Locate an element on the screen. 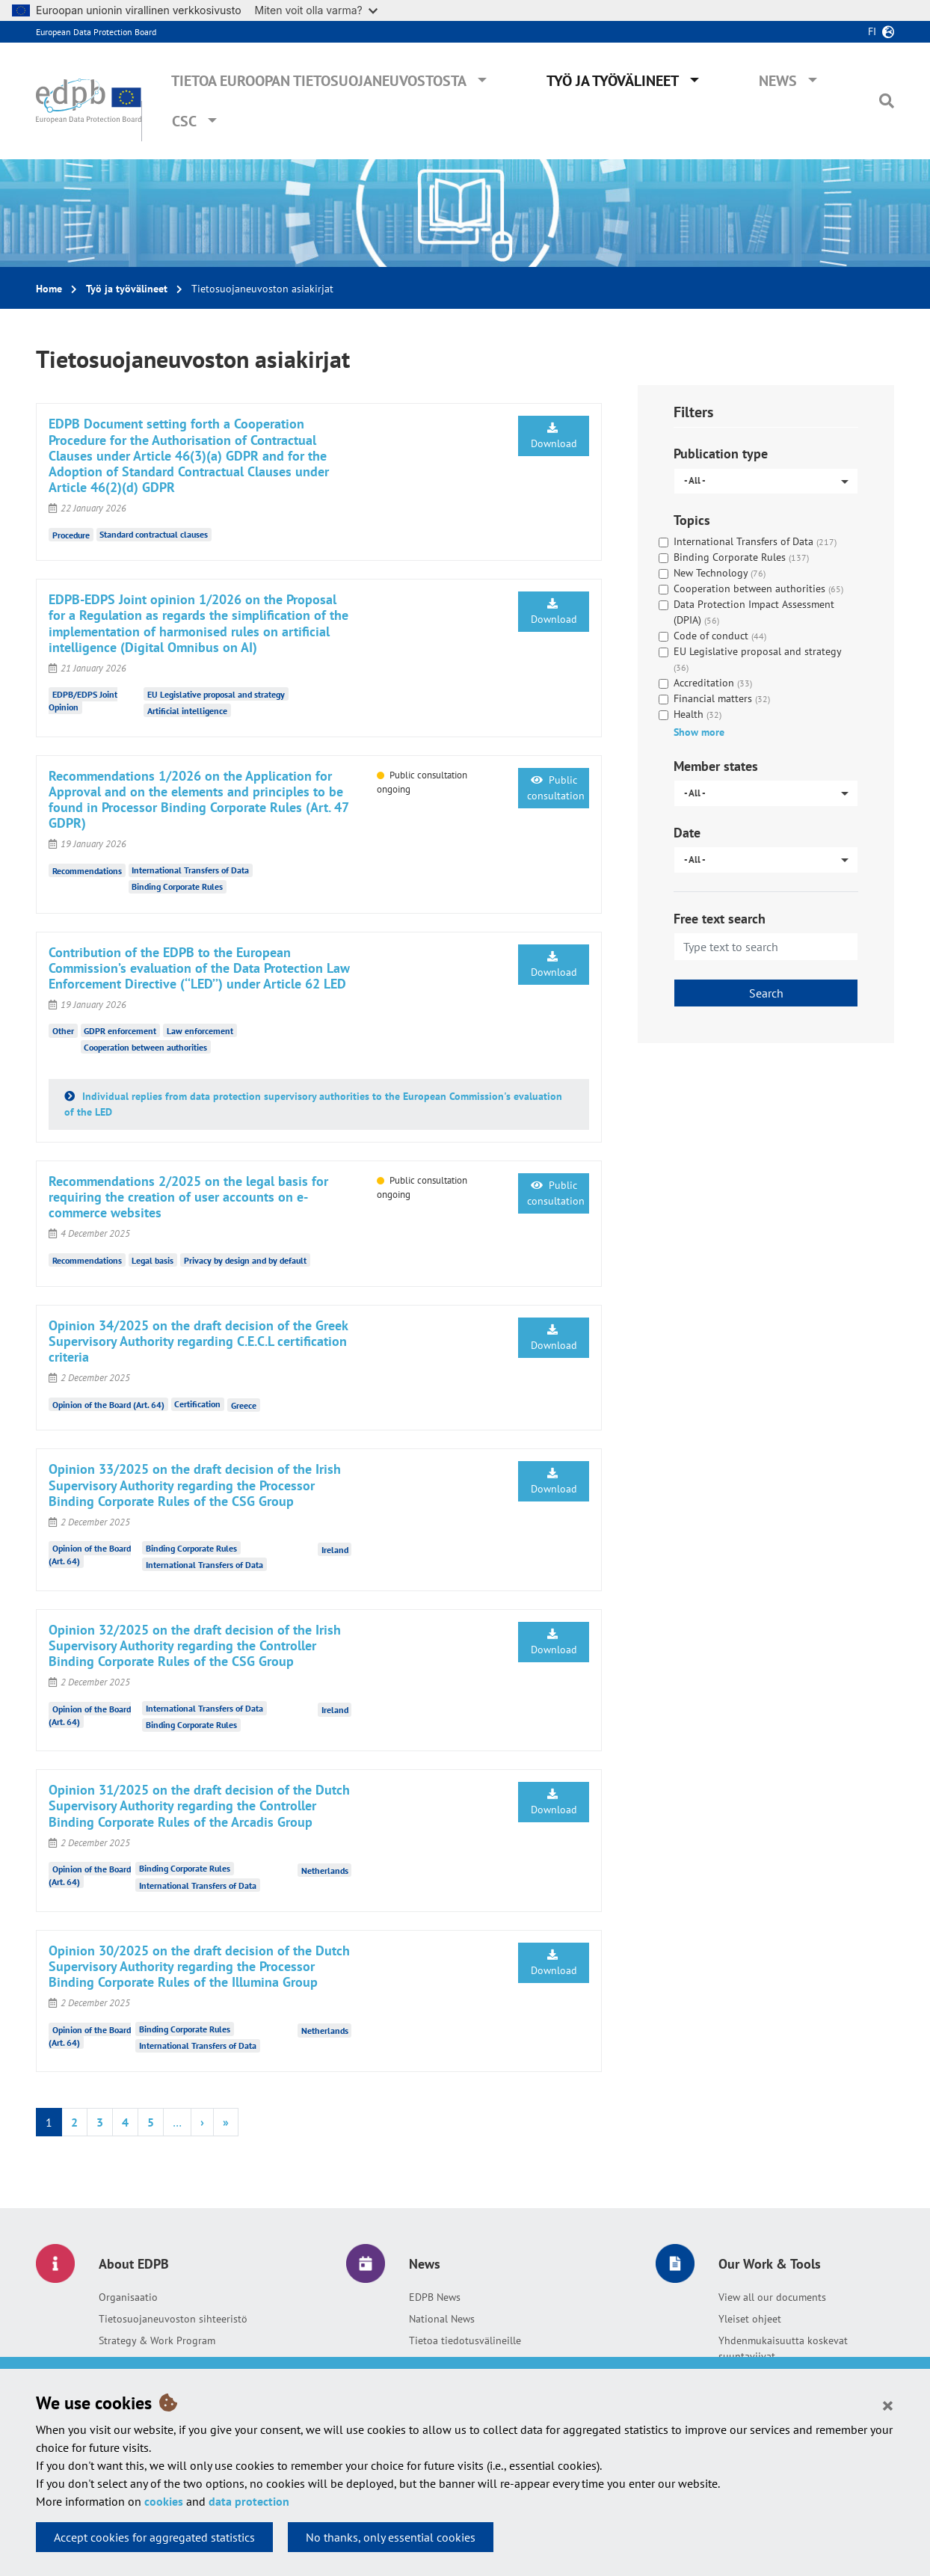  Recommendations is located at coordinates (87, 870).